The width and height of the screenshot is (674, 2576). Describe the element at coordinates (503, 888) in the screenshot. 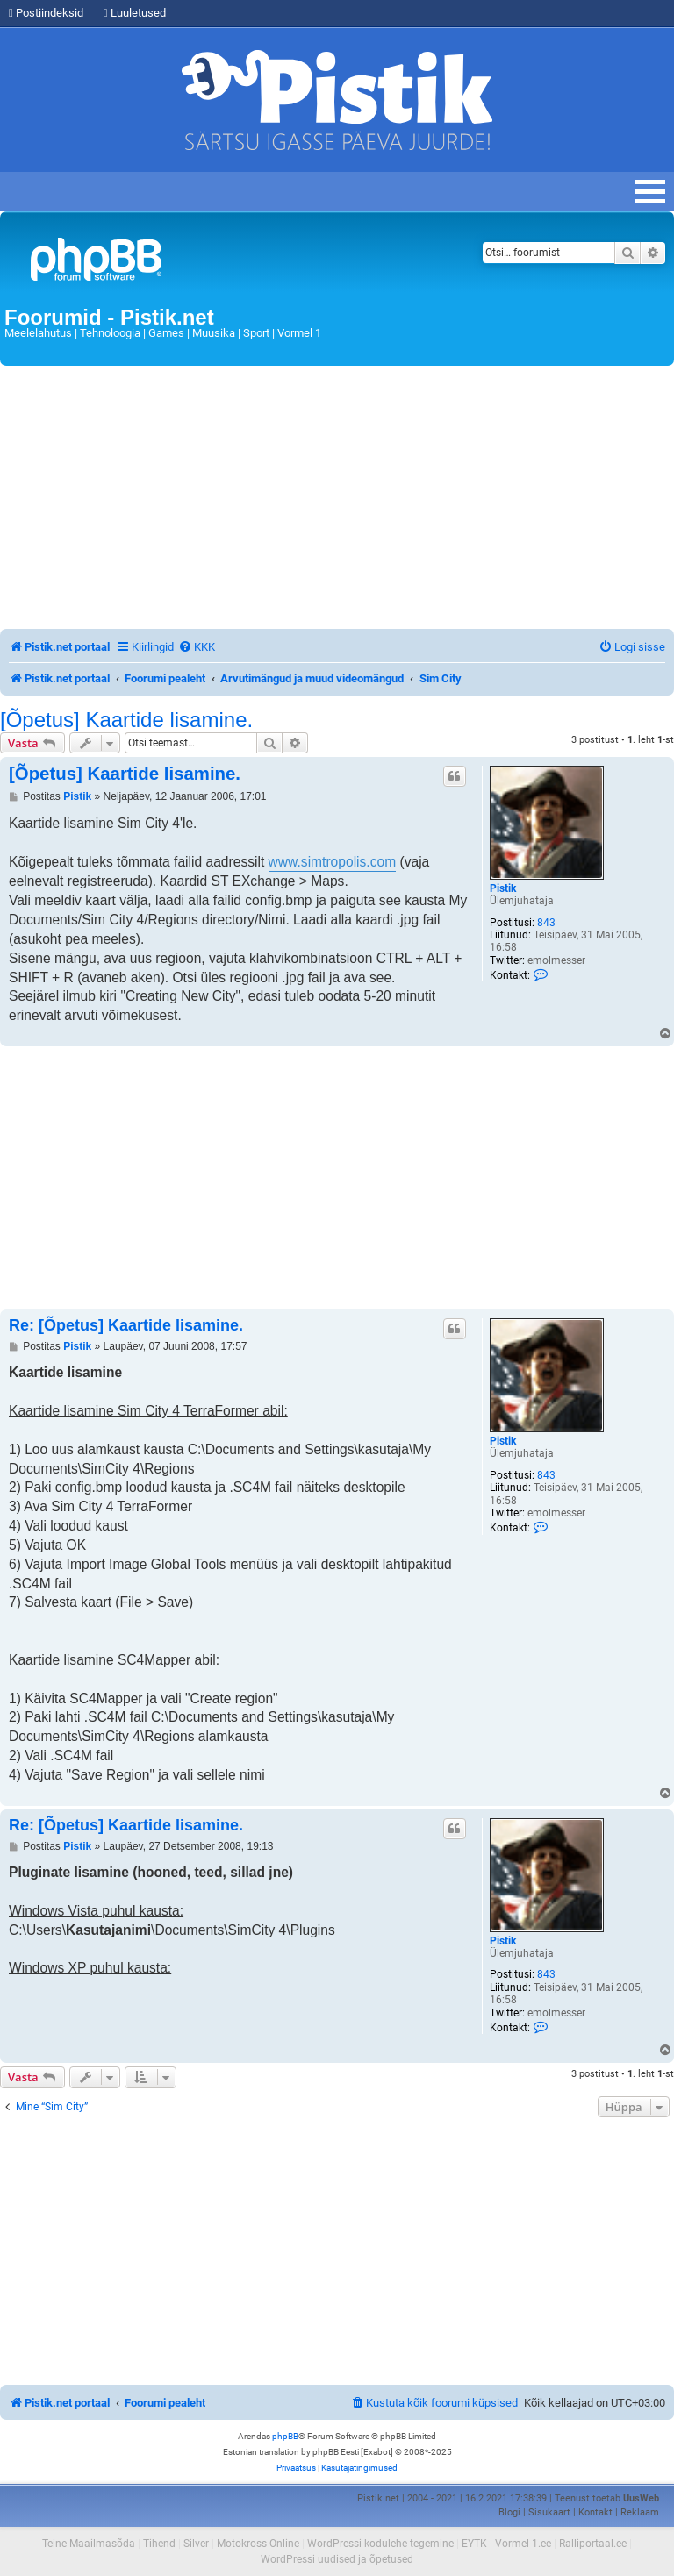

I see `Pistik` at that location.